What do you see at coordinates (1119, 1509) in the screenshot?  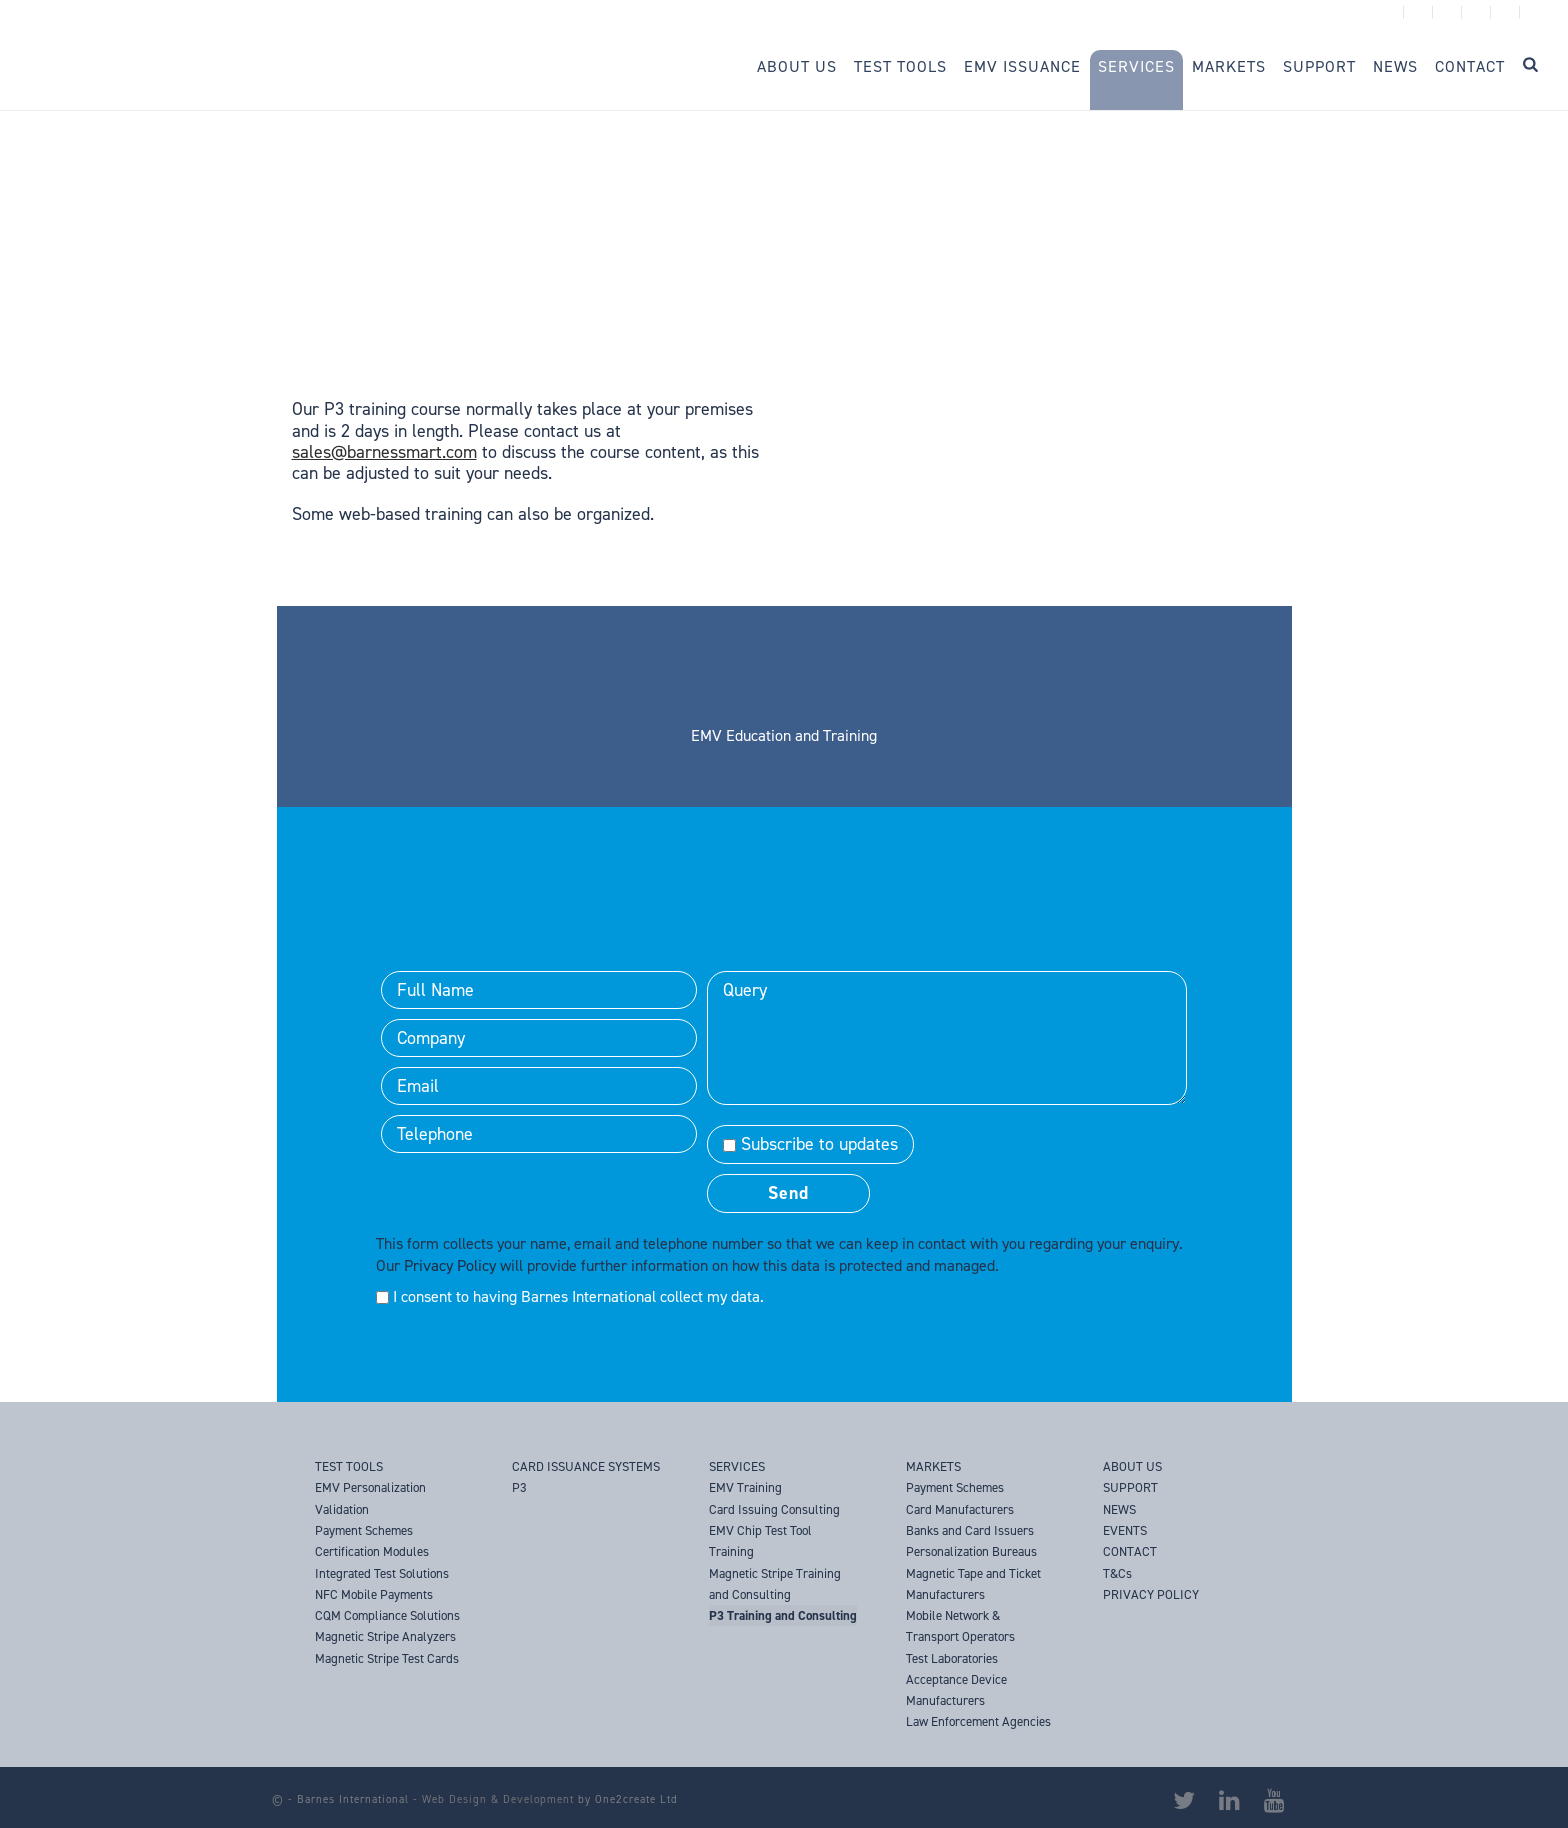 I see `NEWS` at bounding box center [1119, 1509].